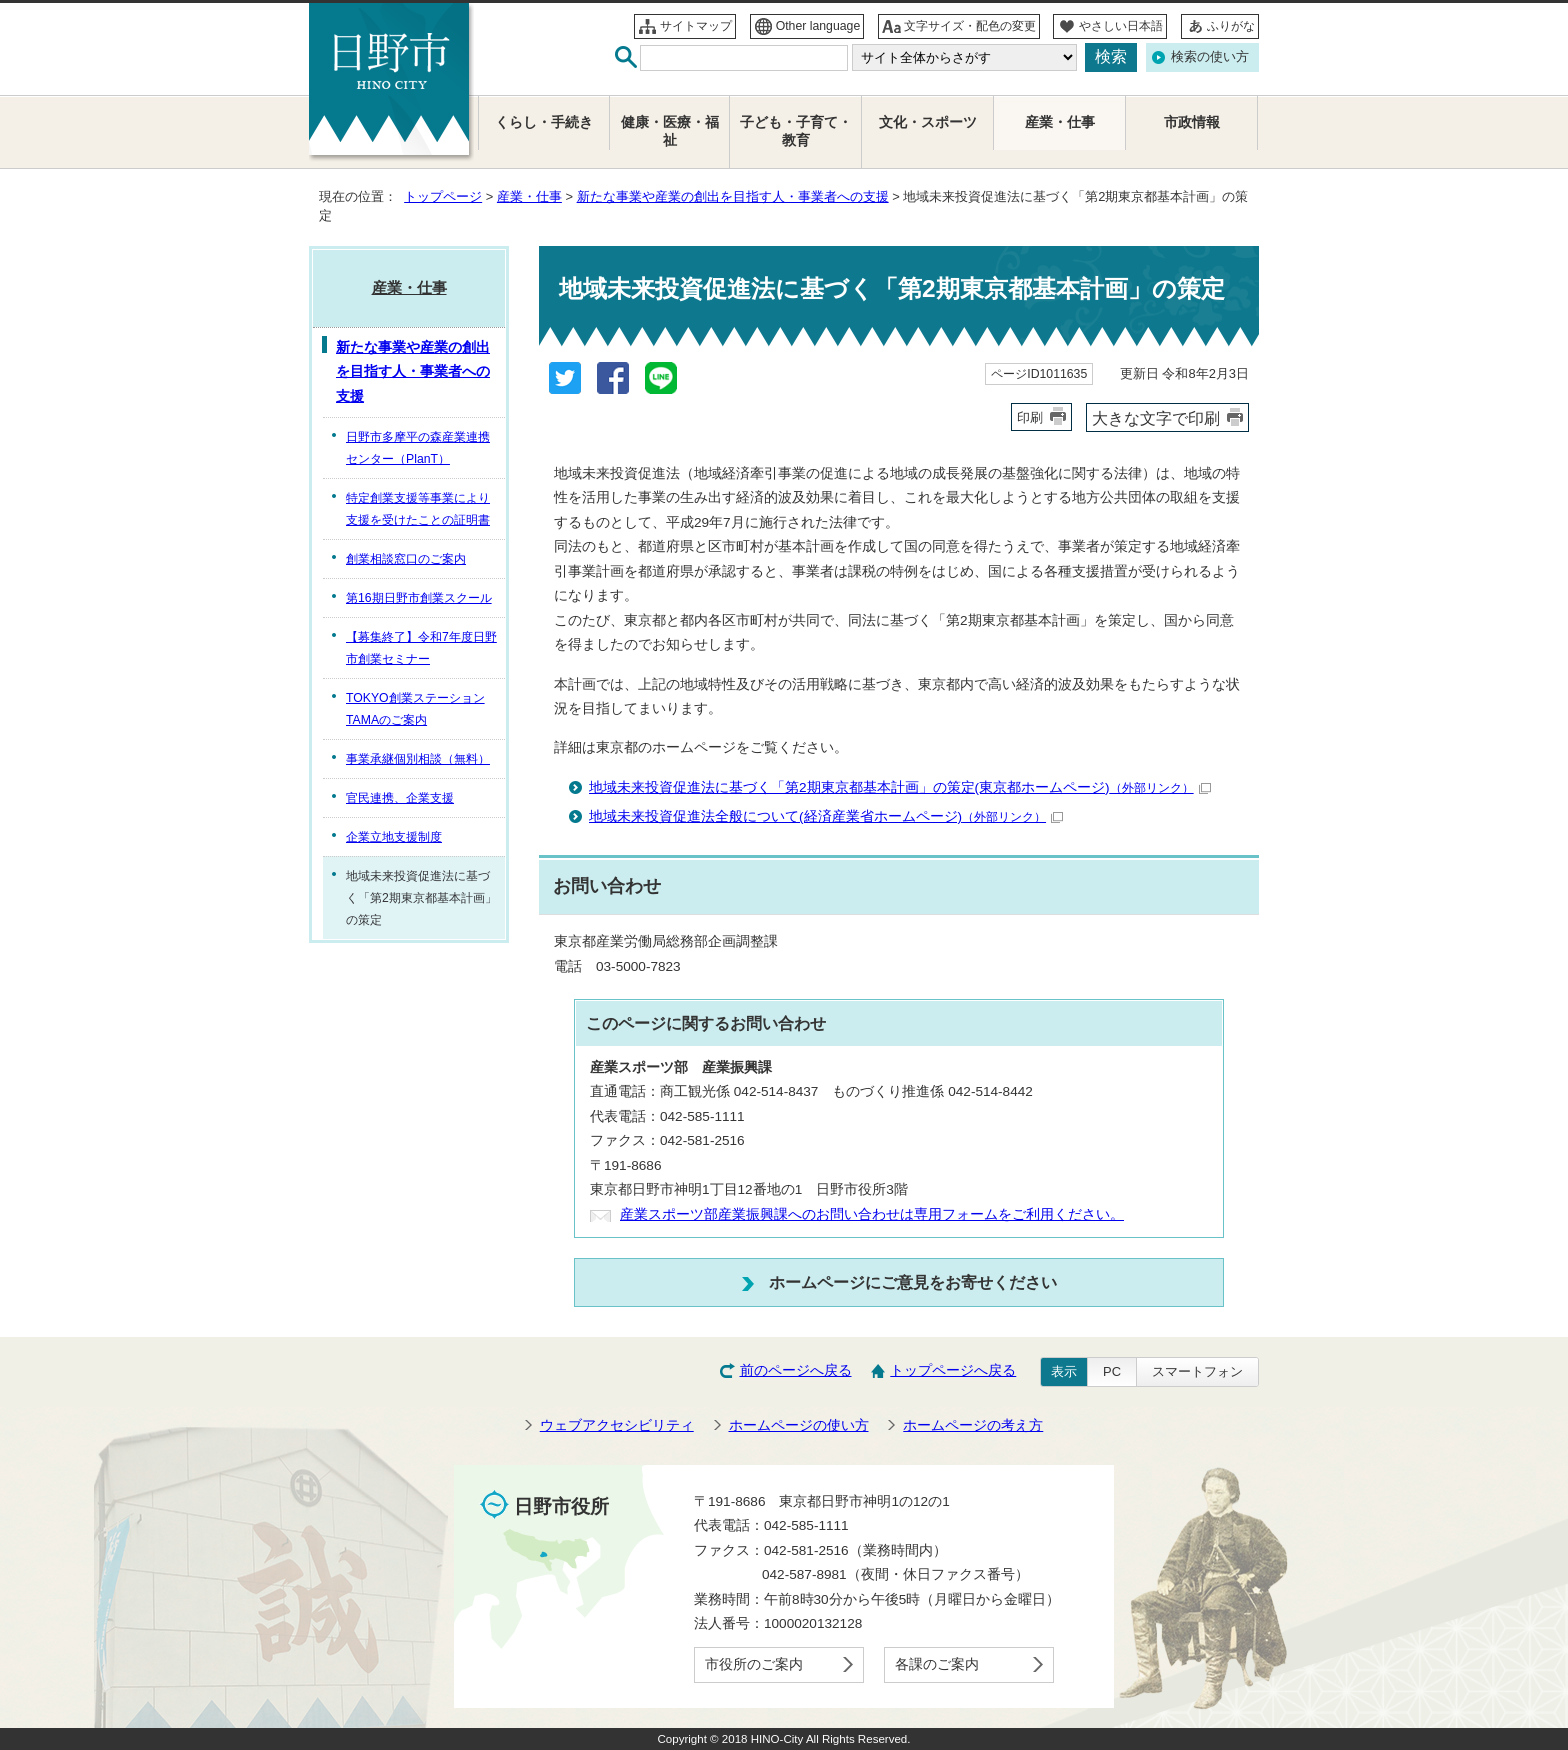  Describe the element at coordinates (419, 598) in the screenshot. I see `第16期日野市創業スクール` at that location.